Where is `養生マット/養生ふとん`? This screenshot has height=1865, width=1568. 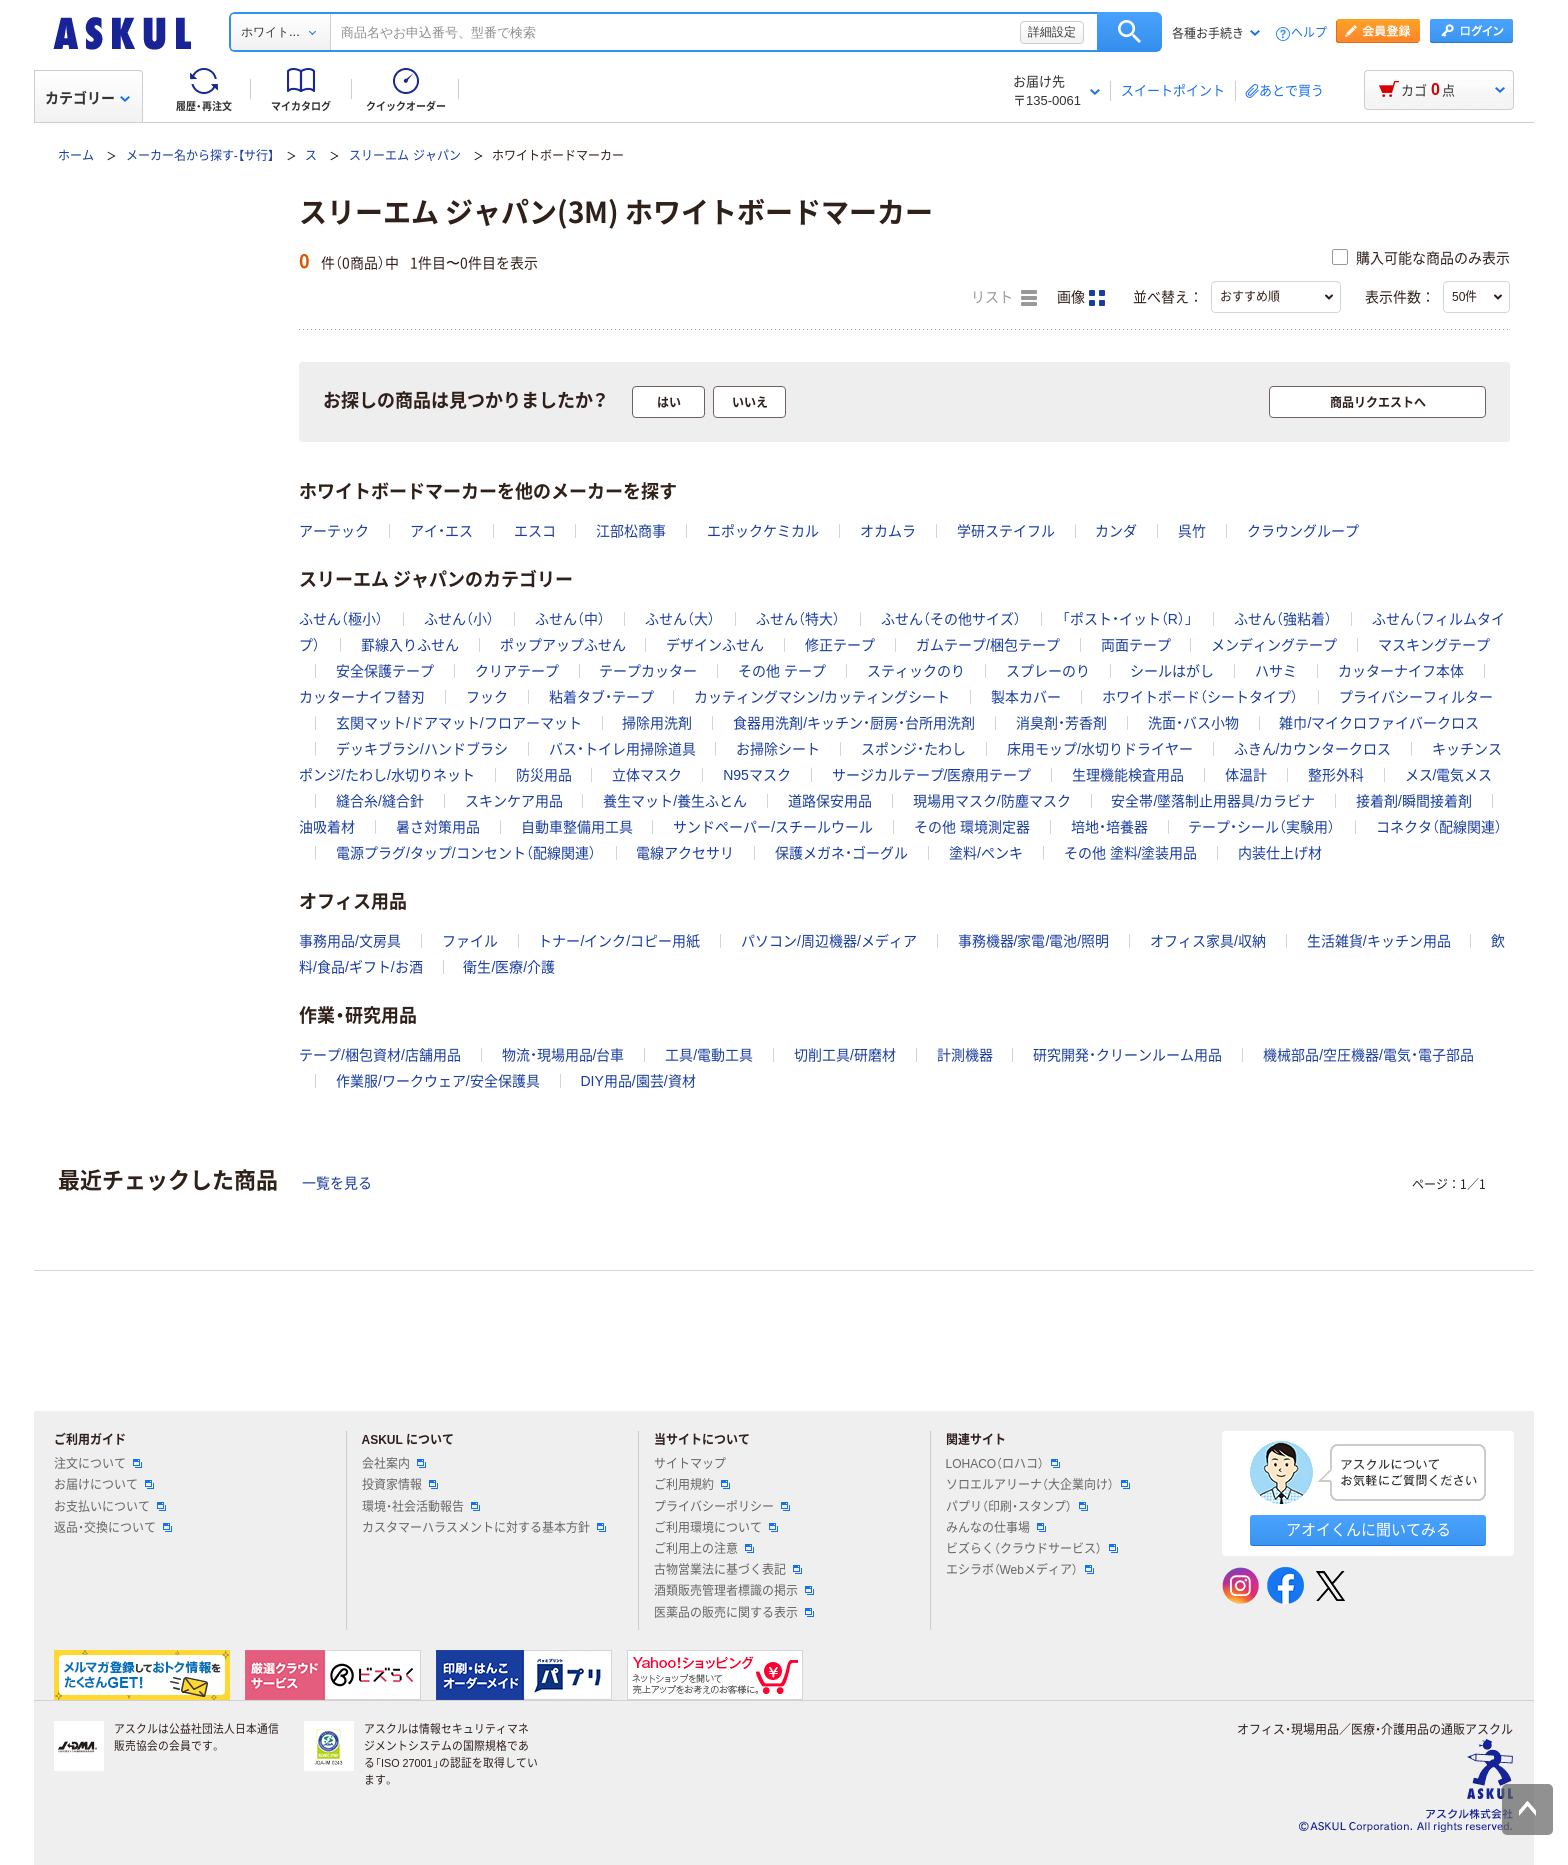
養生マット/養生ふとん is located at coordinates (675, 801).